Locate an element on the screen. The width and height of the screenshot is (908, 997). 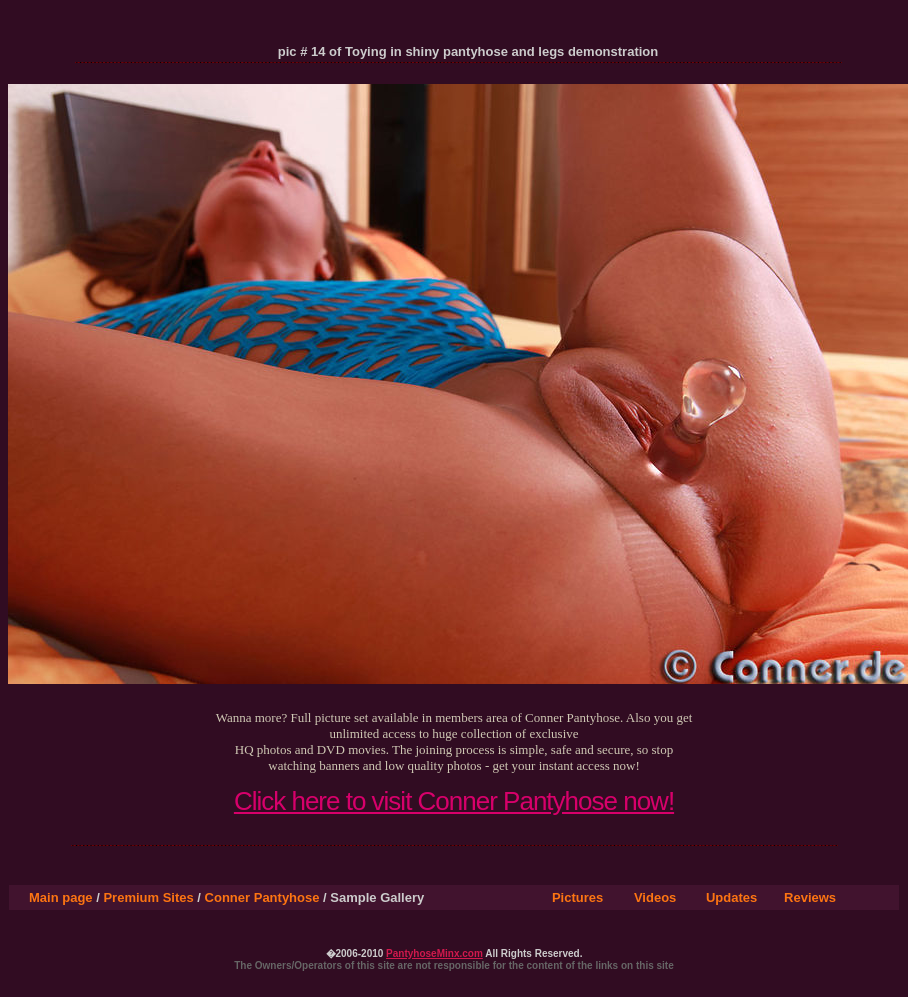
Videos is located at coordinates (655, 897).